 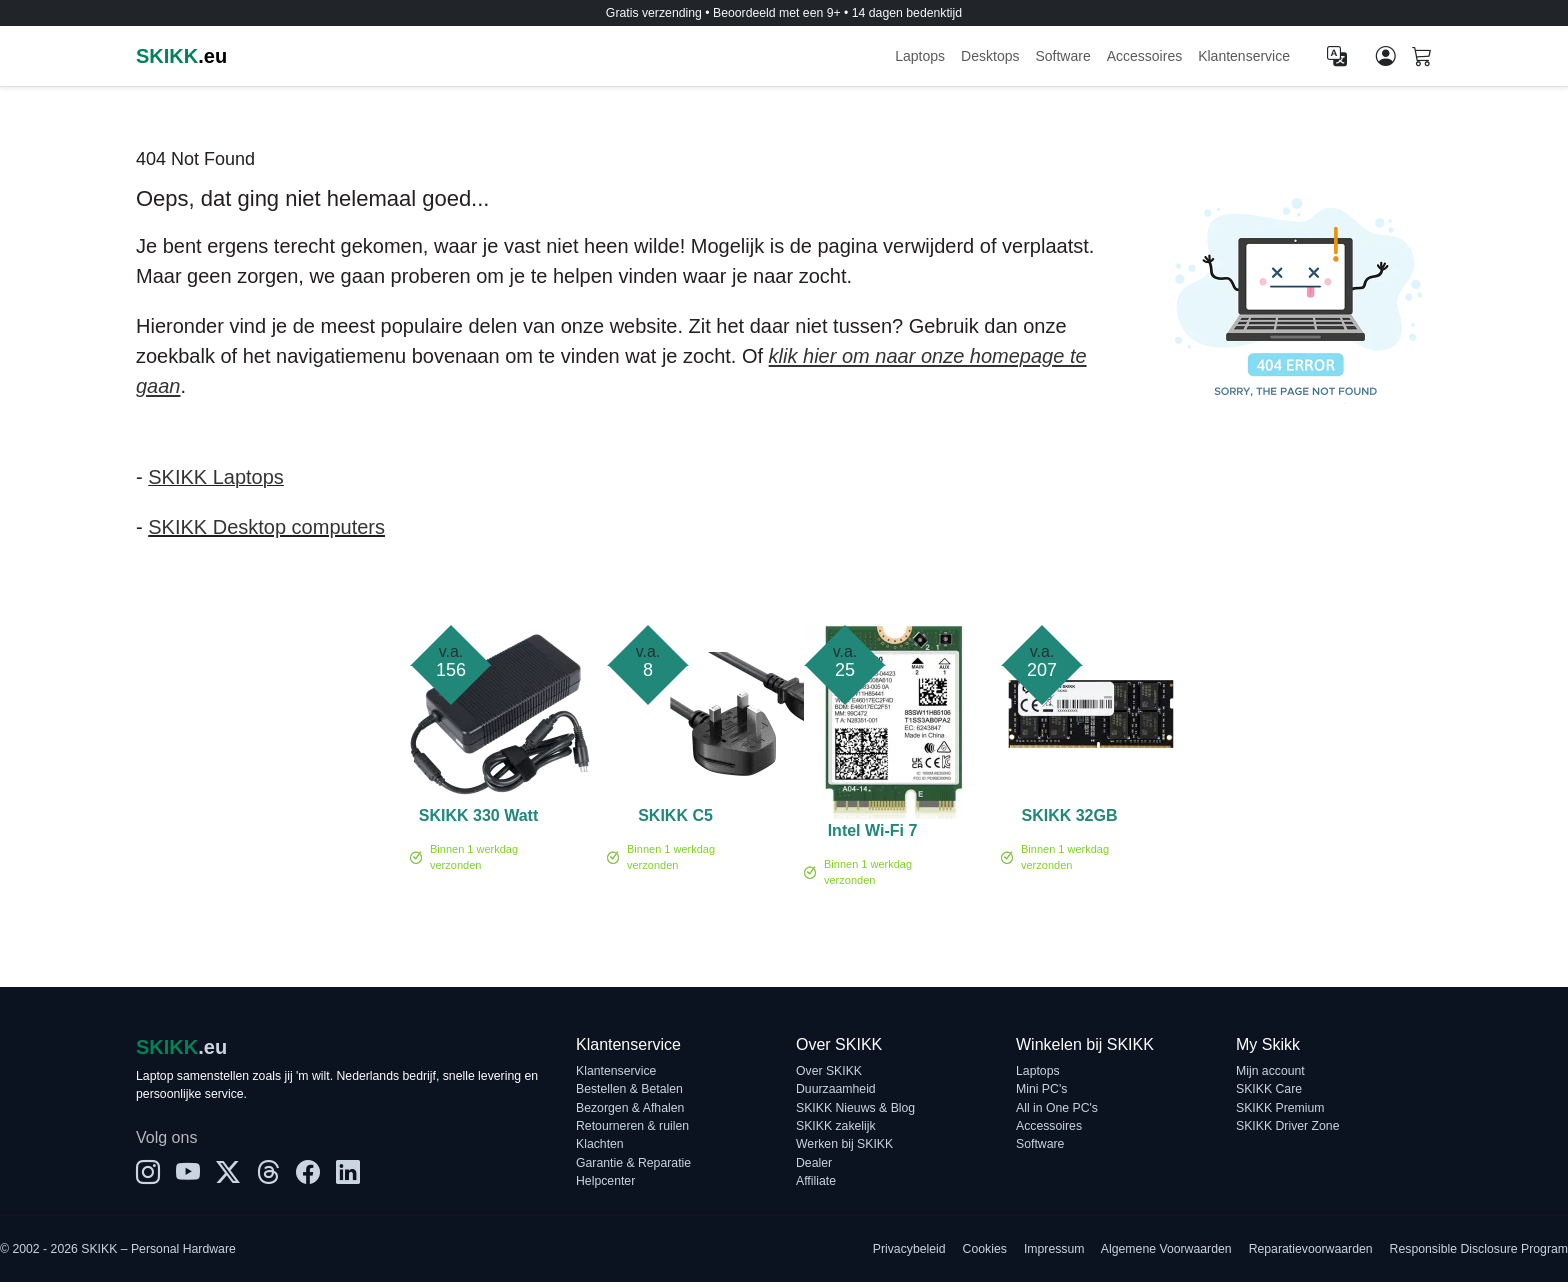 I want to click on Werken bij SKIKK, so click(x=844, y=1144).